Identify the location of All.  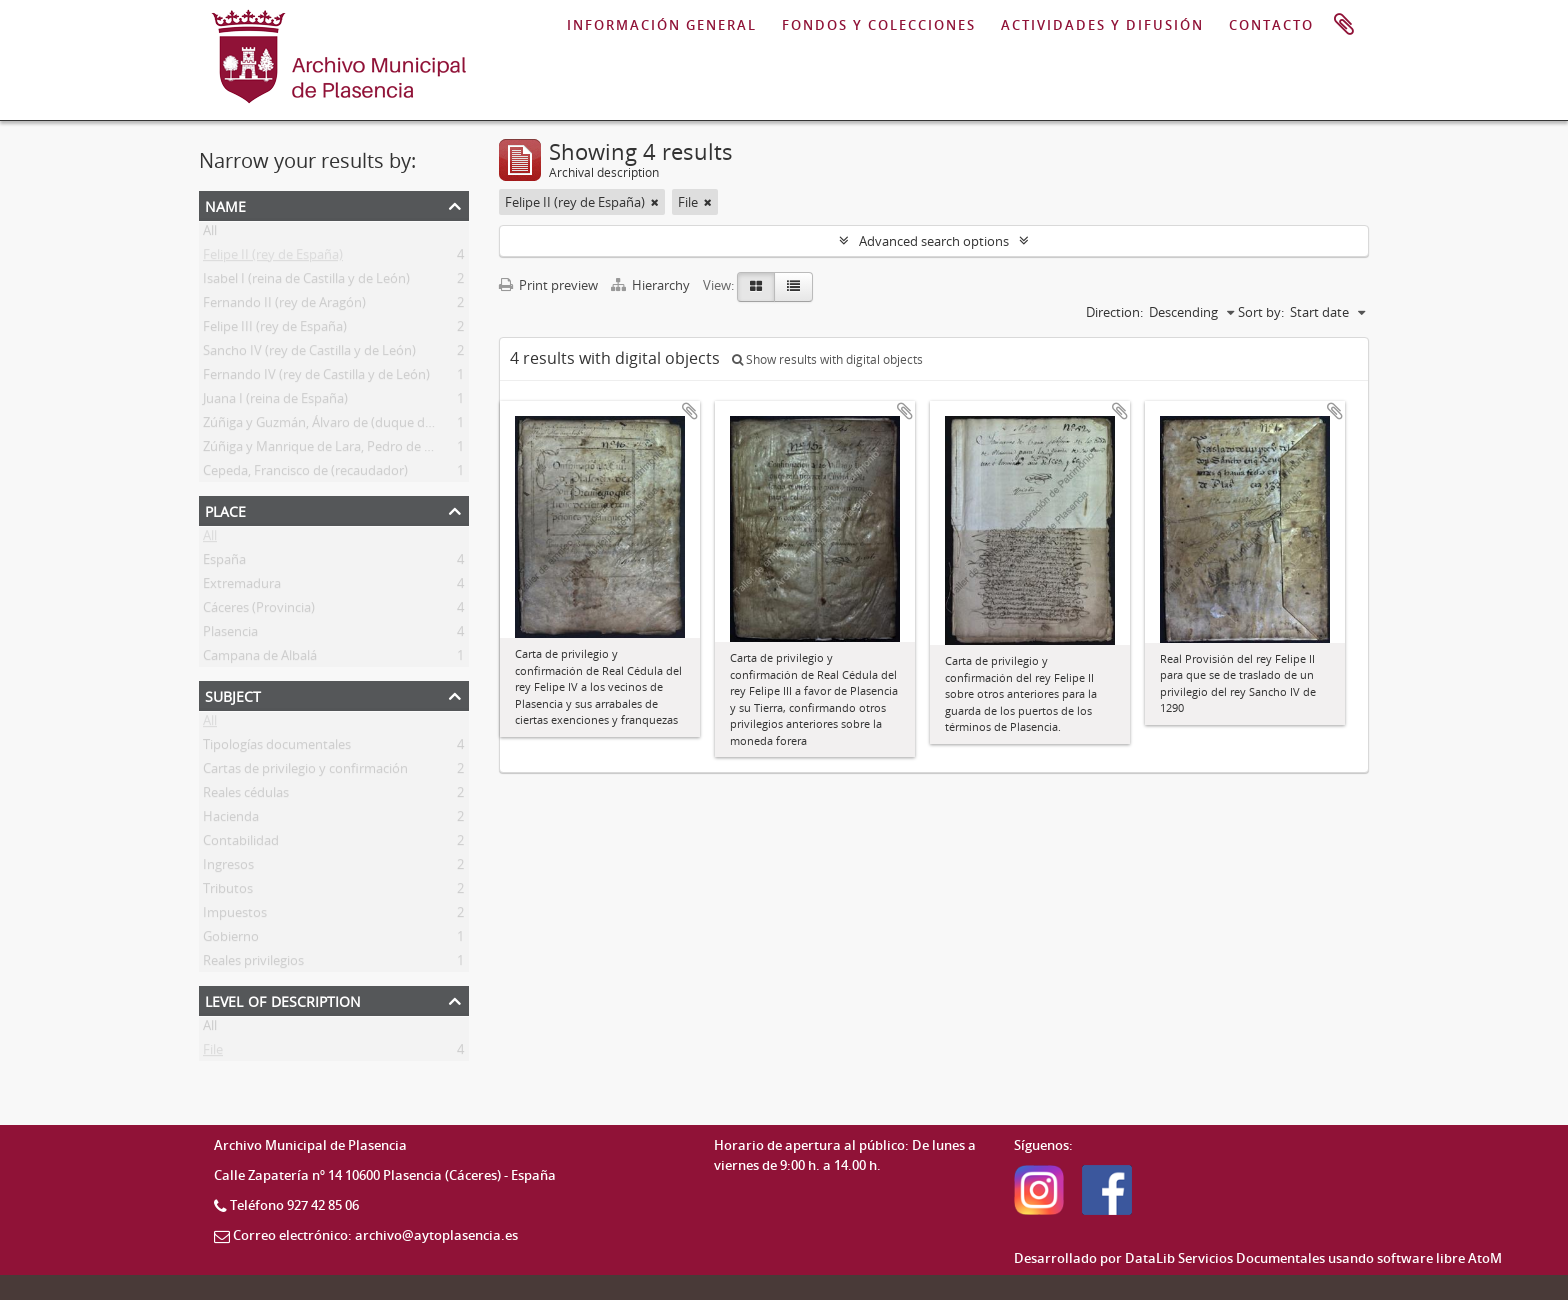
(210, 234).